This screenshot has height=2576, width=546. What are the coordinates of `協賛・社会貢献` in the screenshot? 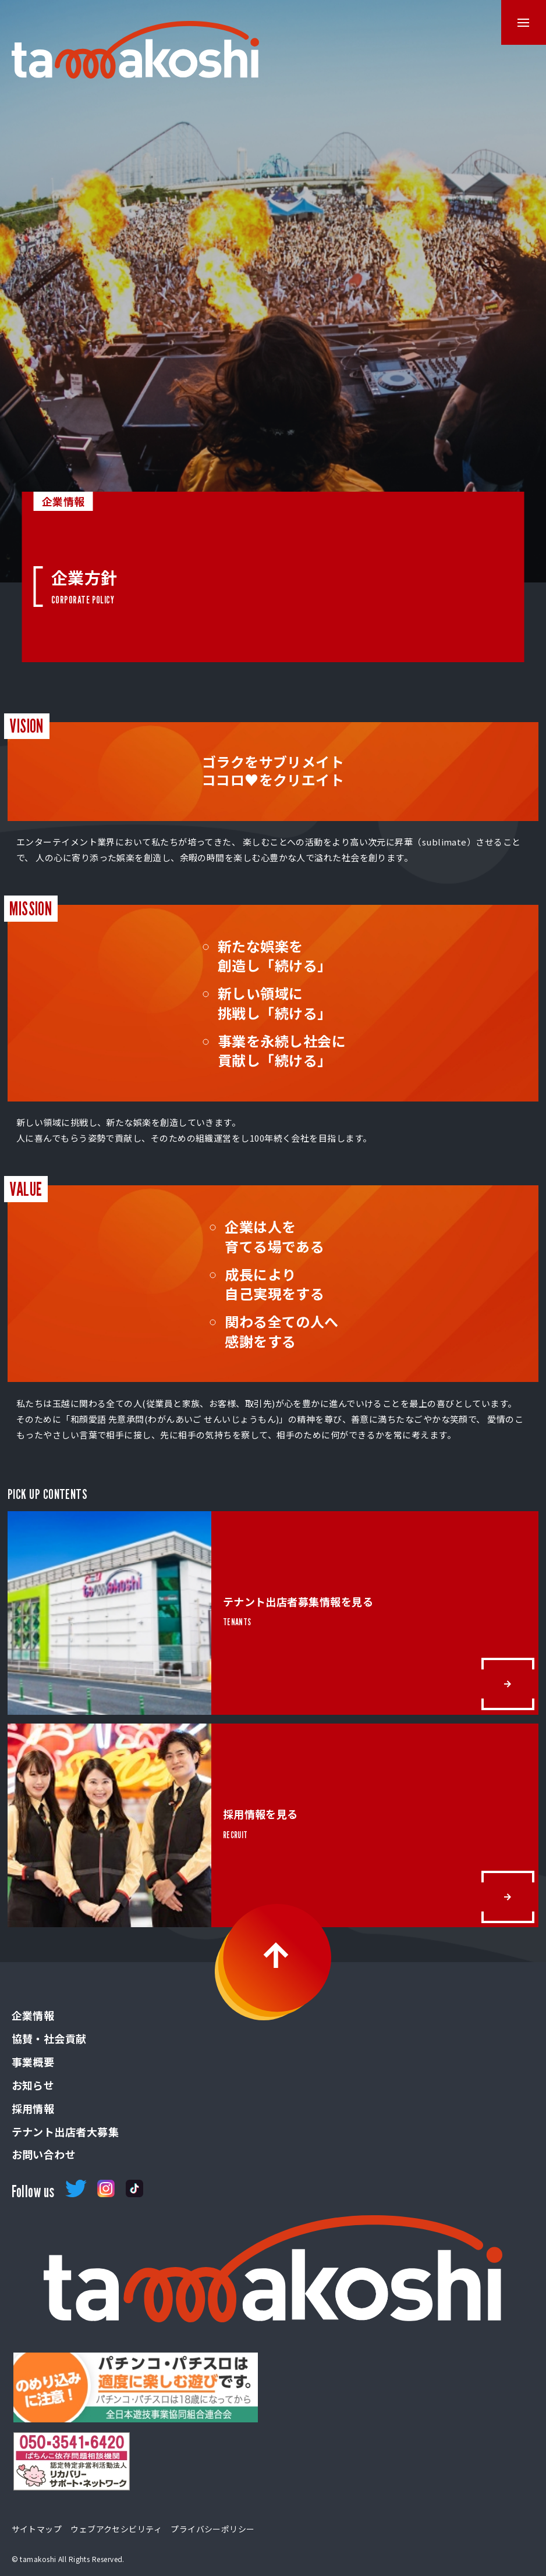 It's located at (49, 2038).